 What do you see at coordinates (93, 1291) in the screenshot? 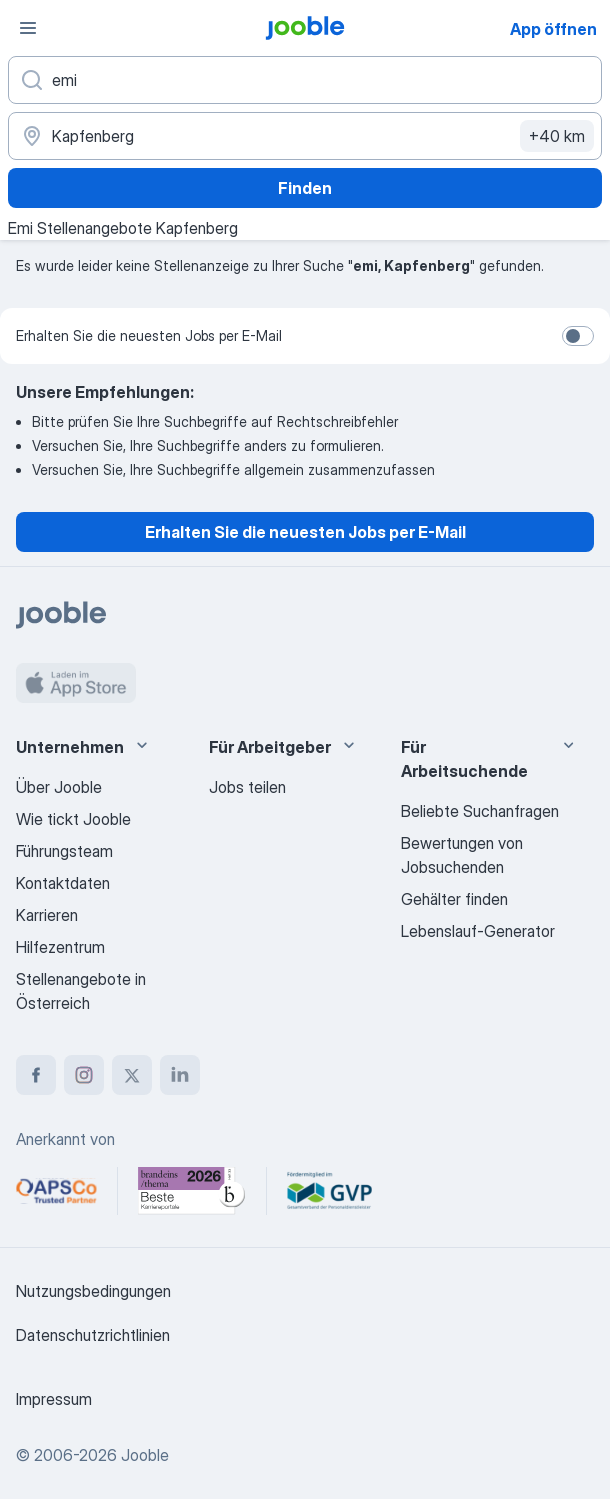
I see `Nutzungsbedingungen` at bounding box center [93, 1291].